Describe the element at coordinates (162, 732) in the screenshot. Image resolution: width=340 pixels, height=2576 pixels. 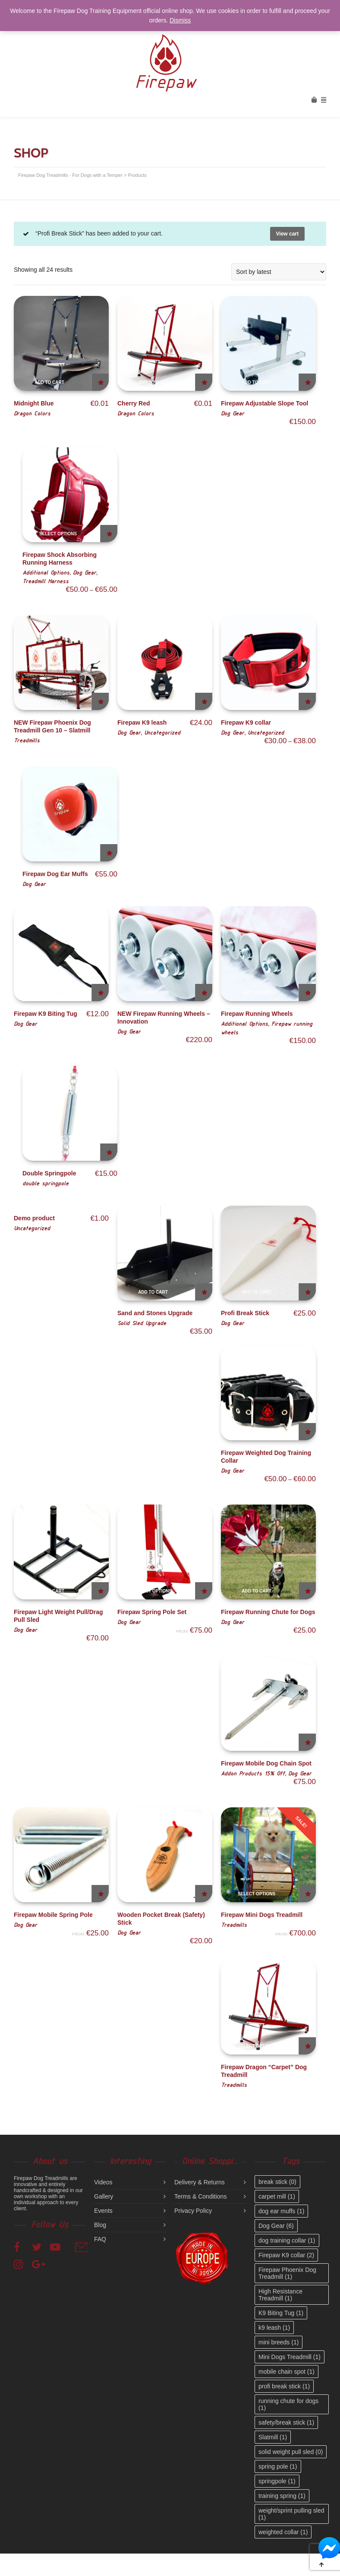
I see `Uncategorized` at that location.